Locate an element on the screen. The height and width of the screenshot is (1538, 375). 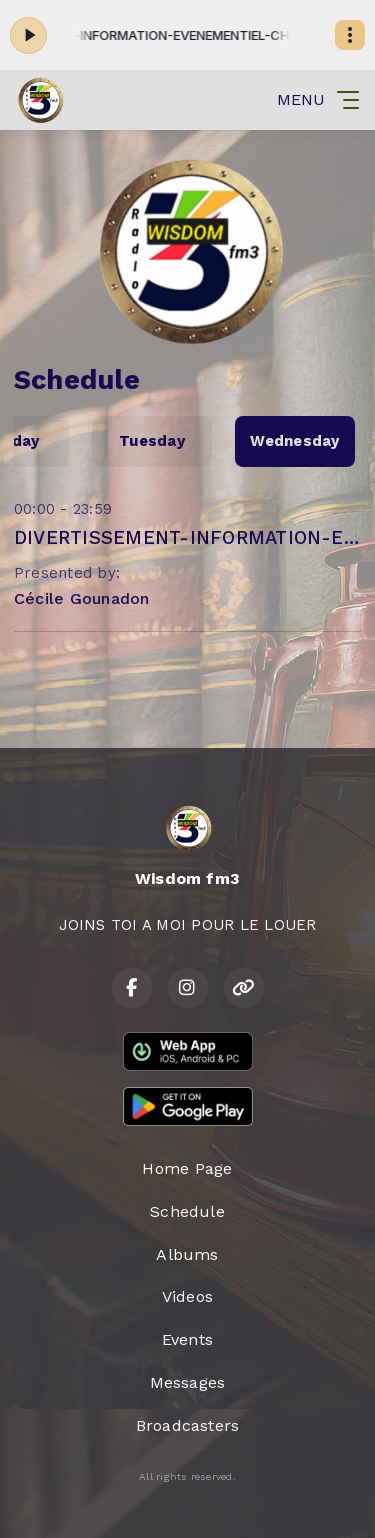
Videos is located at coordinates (187, 1296).